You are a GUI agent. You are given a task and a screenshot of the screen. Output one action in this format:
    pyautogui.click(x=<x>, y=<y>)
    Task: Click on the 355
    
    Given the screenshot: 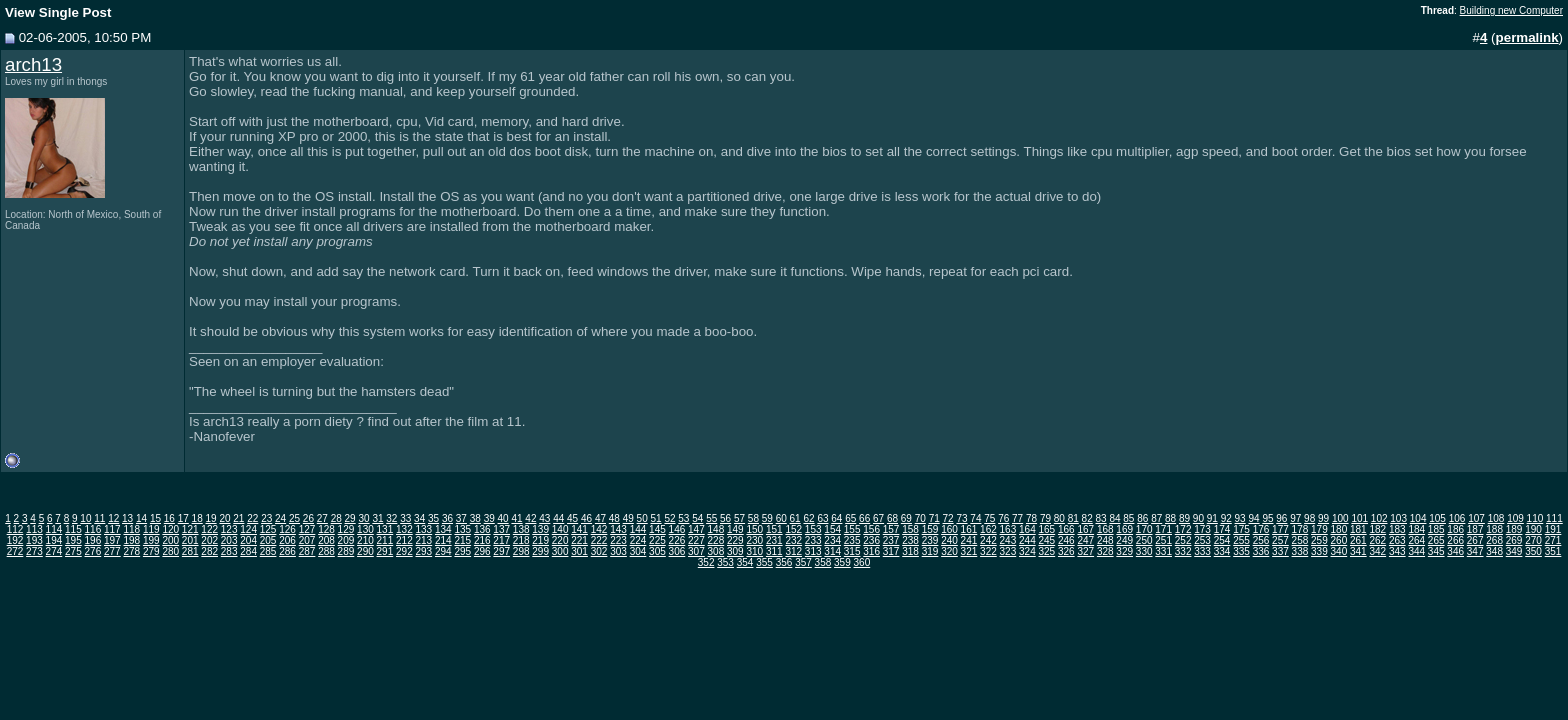 What is the action you would take?
    pyautogui.click(x=764, y=562)
    